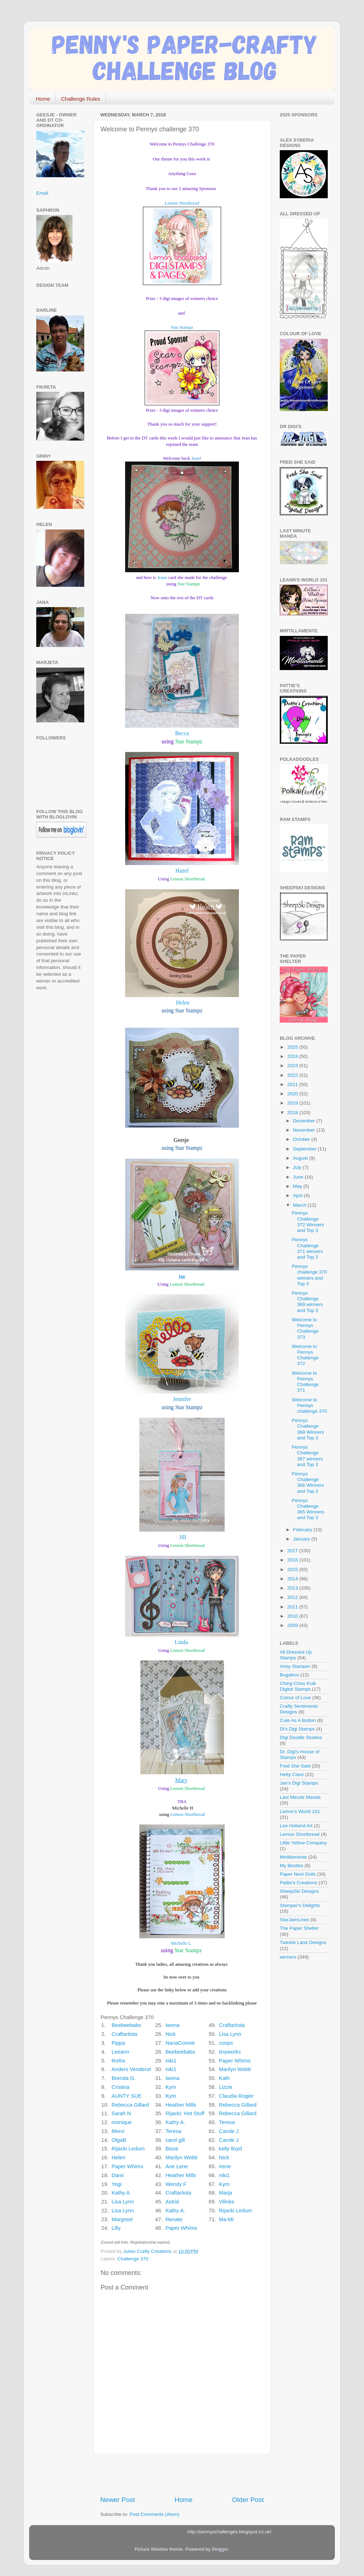 The height and width of the screenshot is (2576, 364). Describe the element at coordinates (172, 2201) in the screenshot. I see `Astrid` at that location.